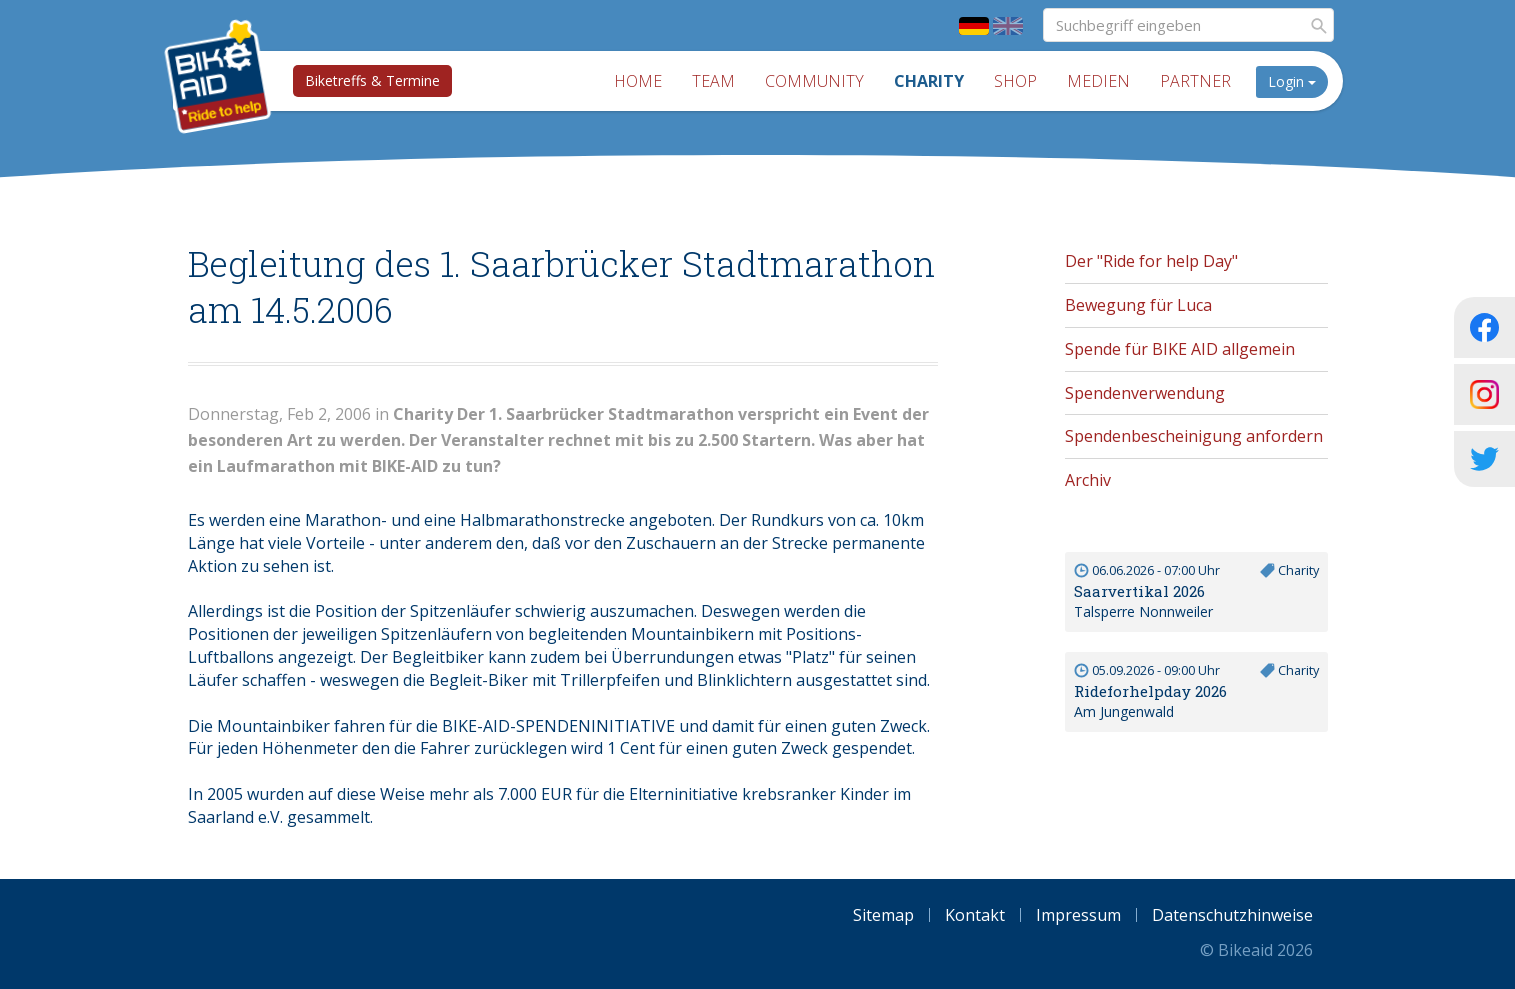 The width and height of the screenshot is (1515, 989). I want to click on Bewegung für Luca, so click(1138, 305).